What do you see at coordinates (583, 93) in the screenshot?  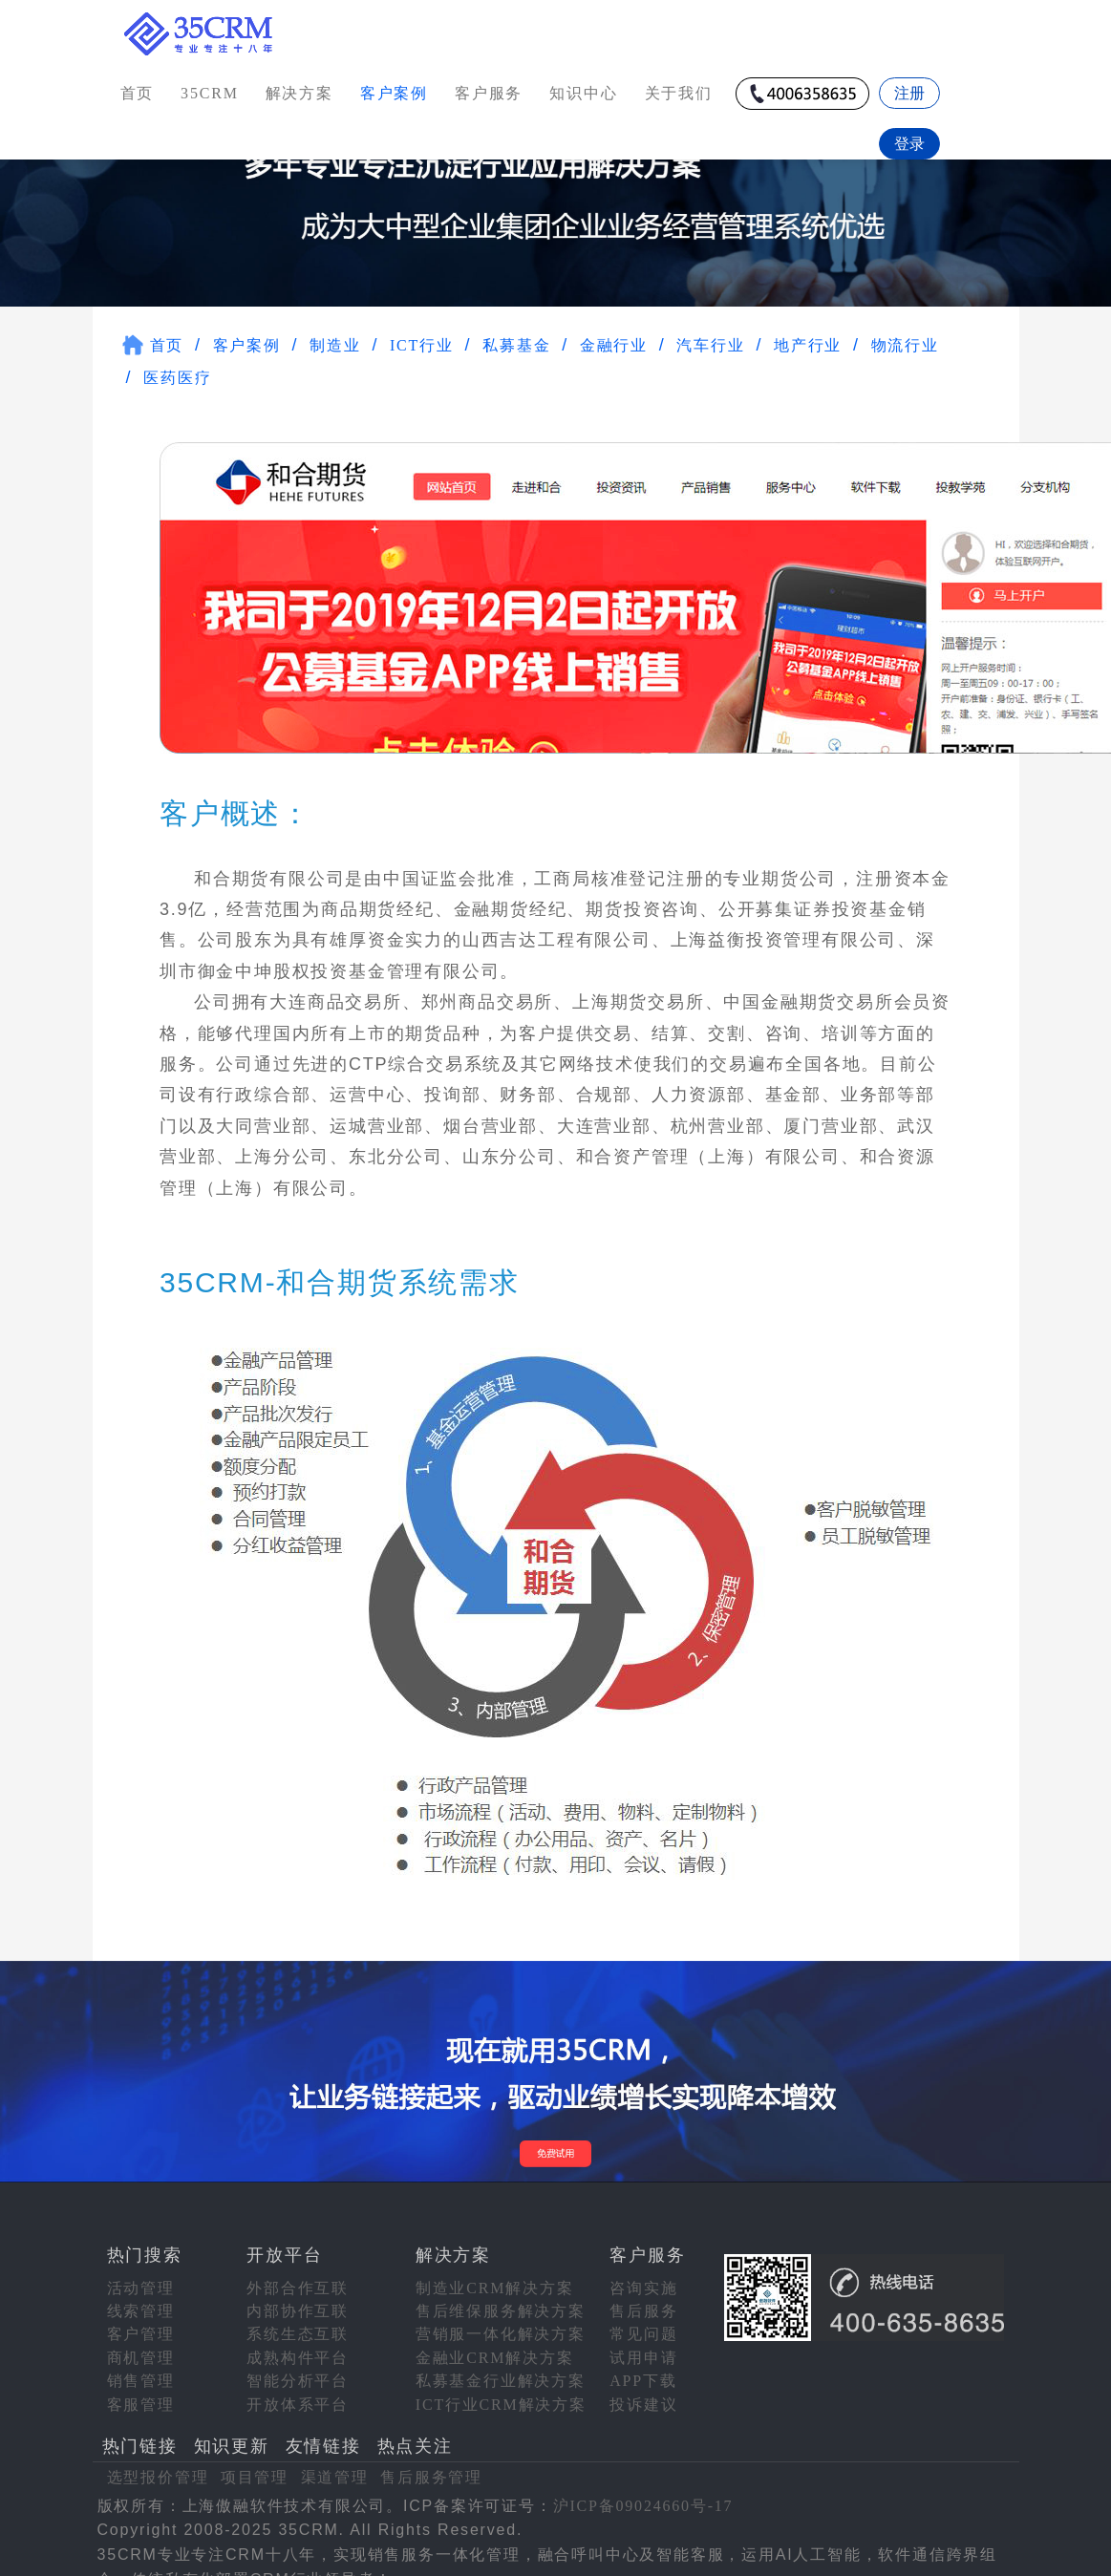 I see `知识中心` at bounding box center [583, 93].